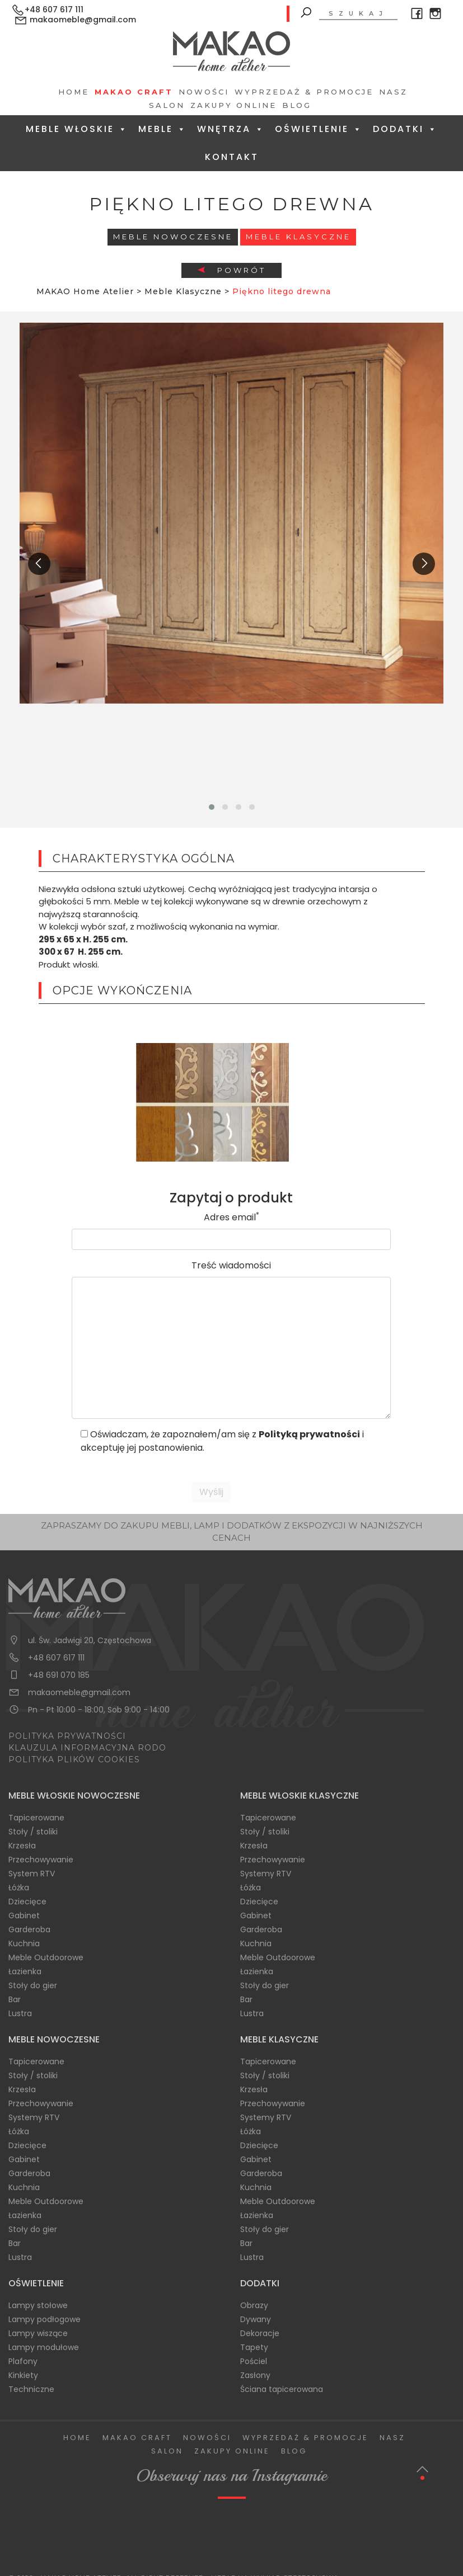 The image size is (463, 2576). What do you see at coordinates (23, 2375) in the screenshot?
I see `Kinkiety` at bounding box center [23, 2375].